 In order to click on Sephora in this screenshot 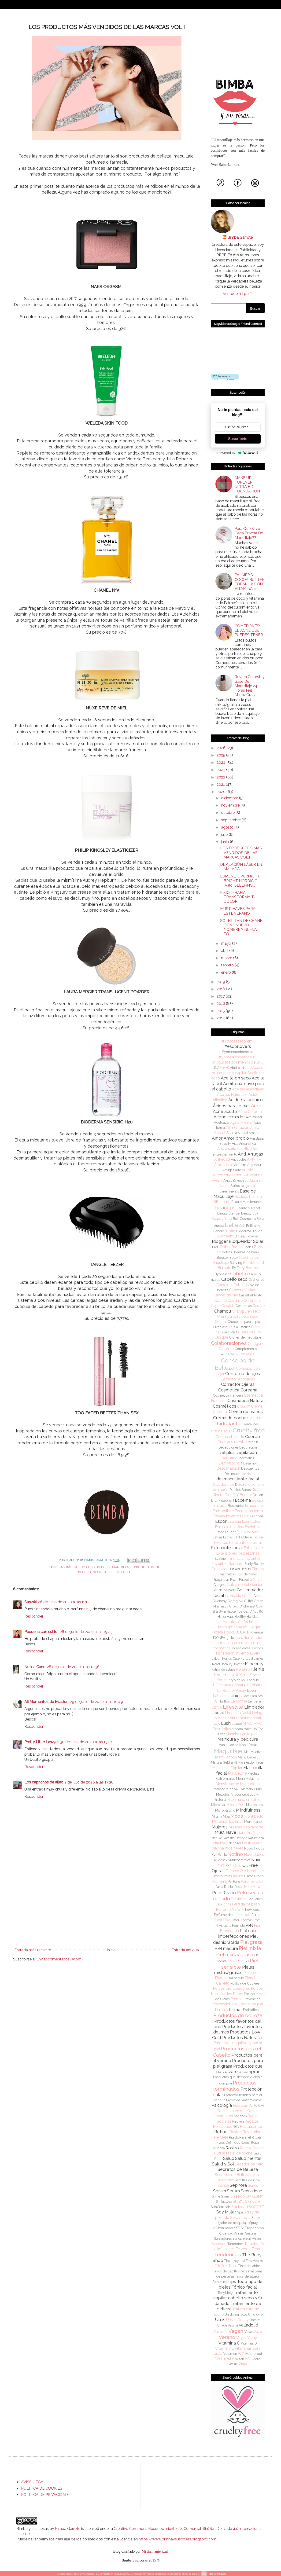, I will do `click(238, 2185)`.